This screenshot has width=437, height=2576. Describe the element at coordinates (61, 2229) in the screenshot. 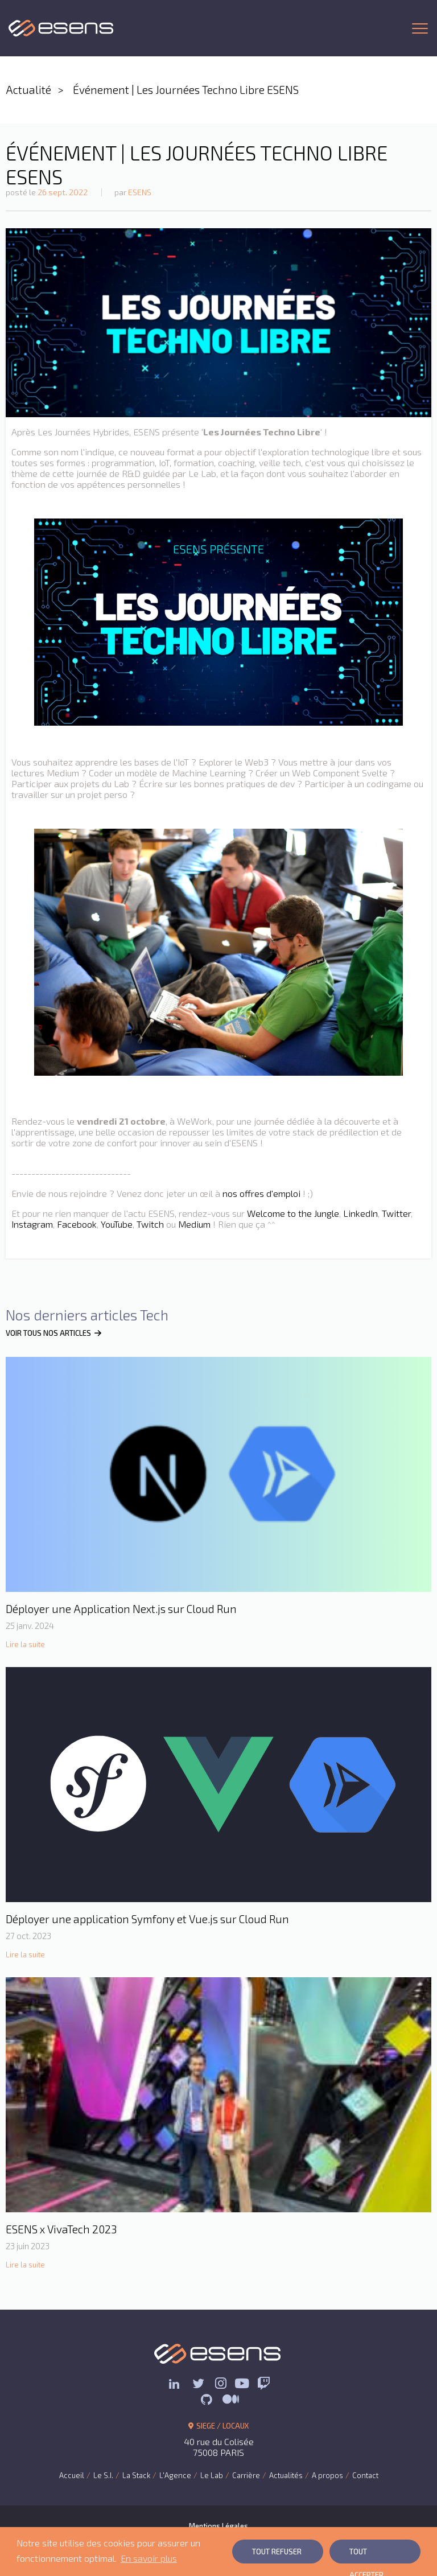

I see `ESENS x VivaTech 2023` at that location.